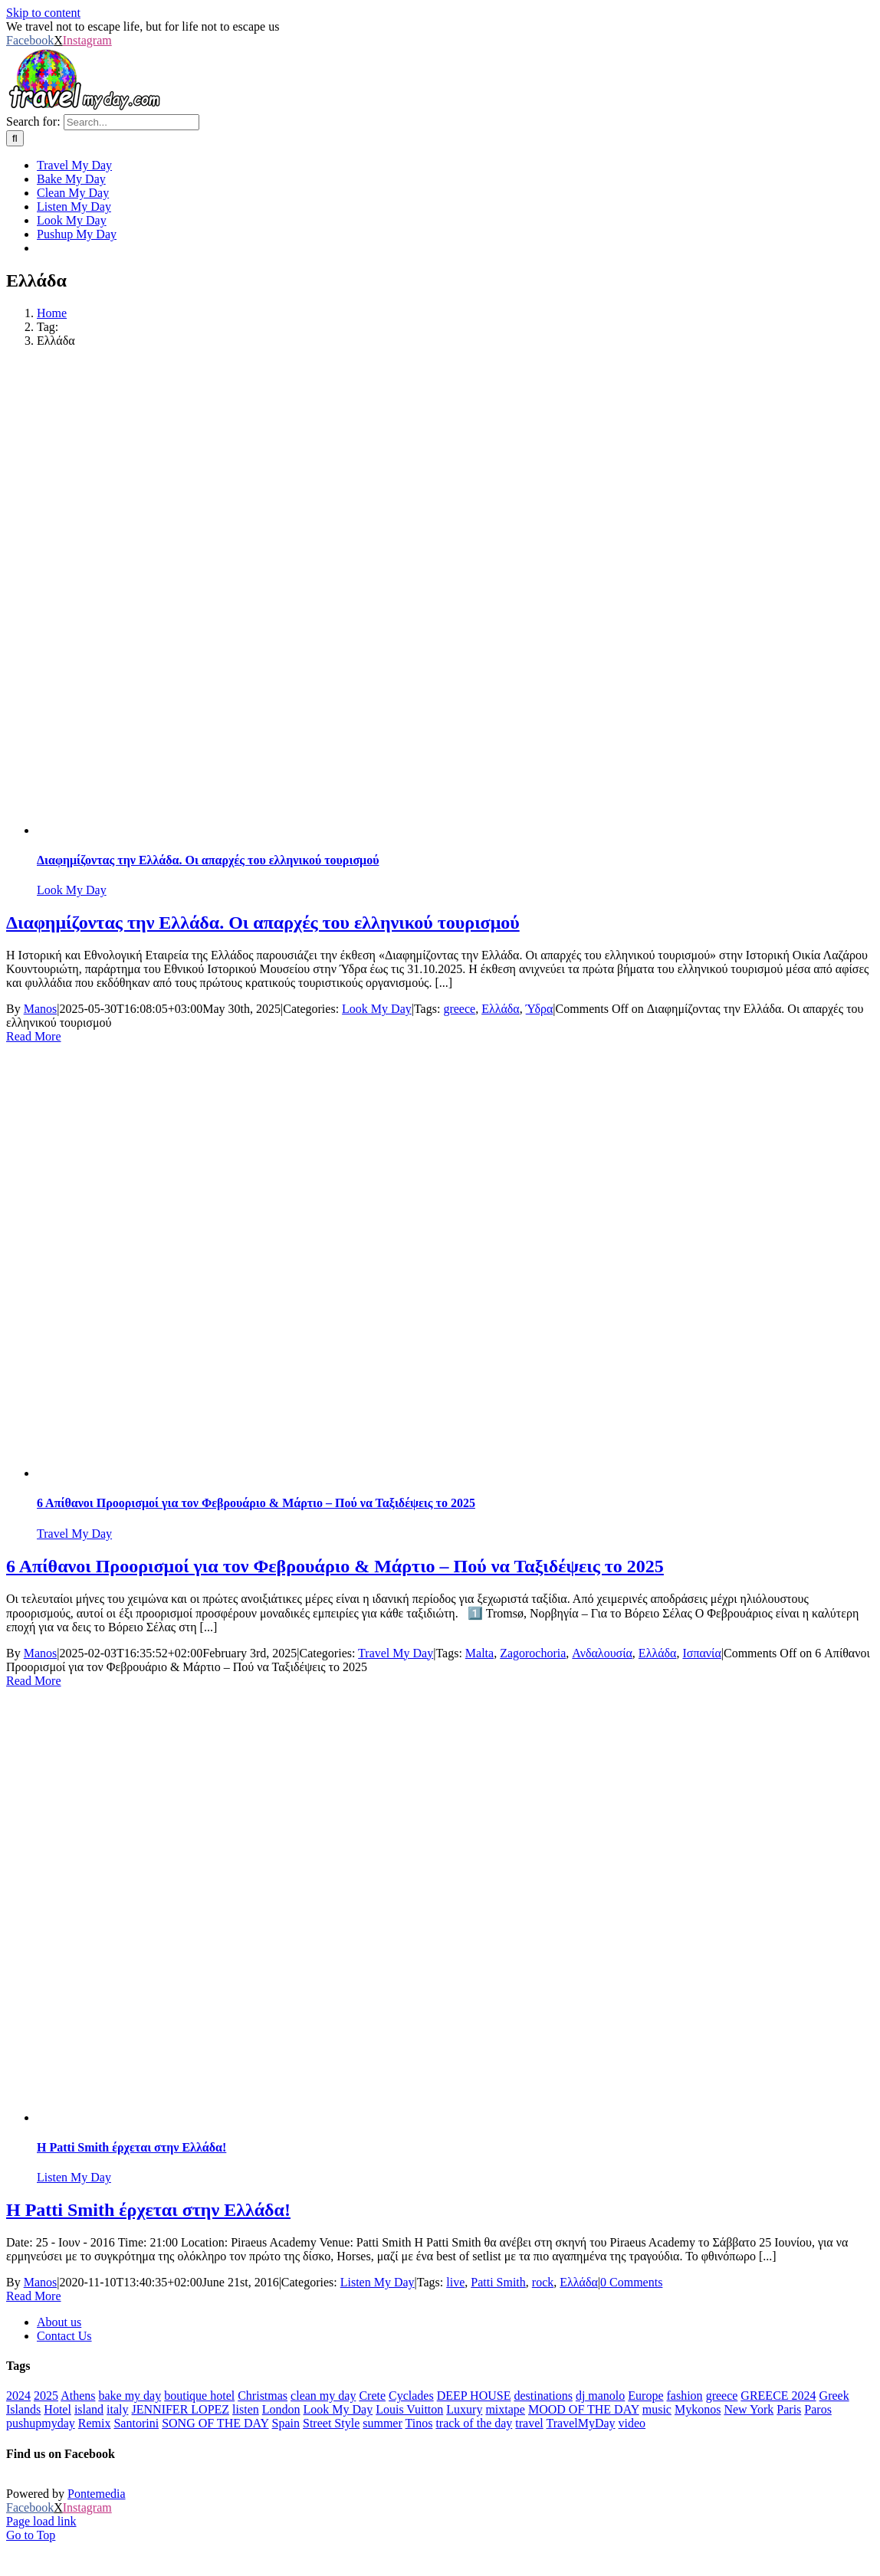 The width and height of the screenshot is (880, 2576). What do you see at coordinates (419, 2423) in the screenshot?
I see `Tinos [Tinos (22 items)]` at bounding box center [419, 2423].